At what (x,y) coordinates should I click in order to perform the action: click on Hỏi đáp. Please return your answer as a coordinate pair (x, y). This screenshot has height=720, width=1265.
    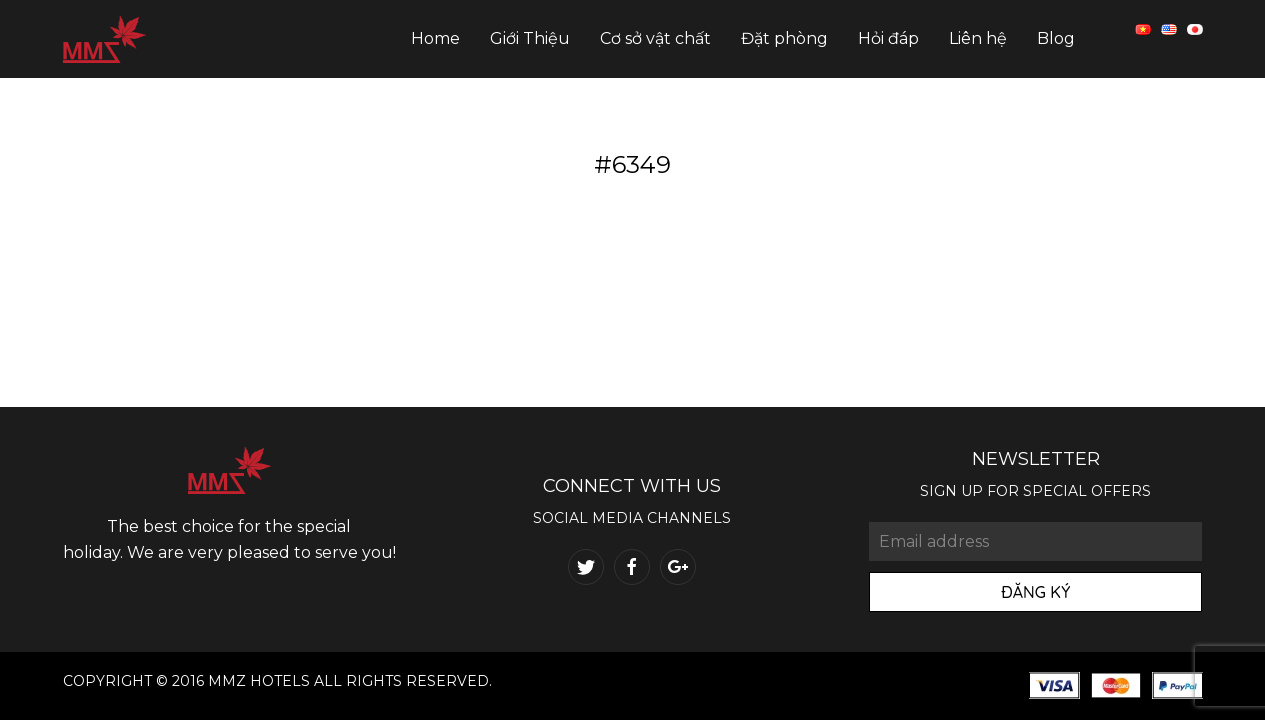
    Looking at the image, I should click on (888, 38).